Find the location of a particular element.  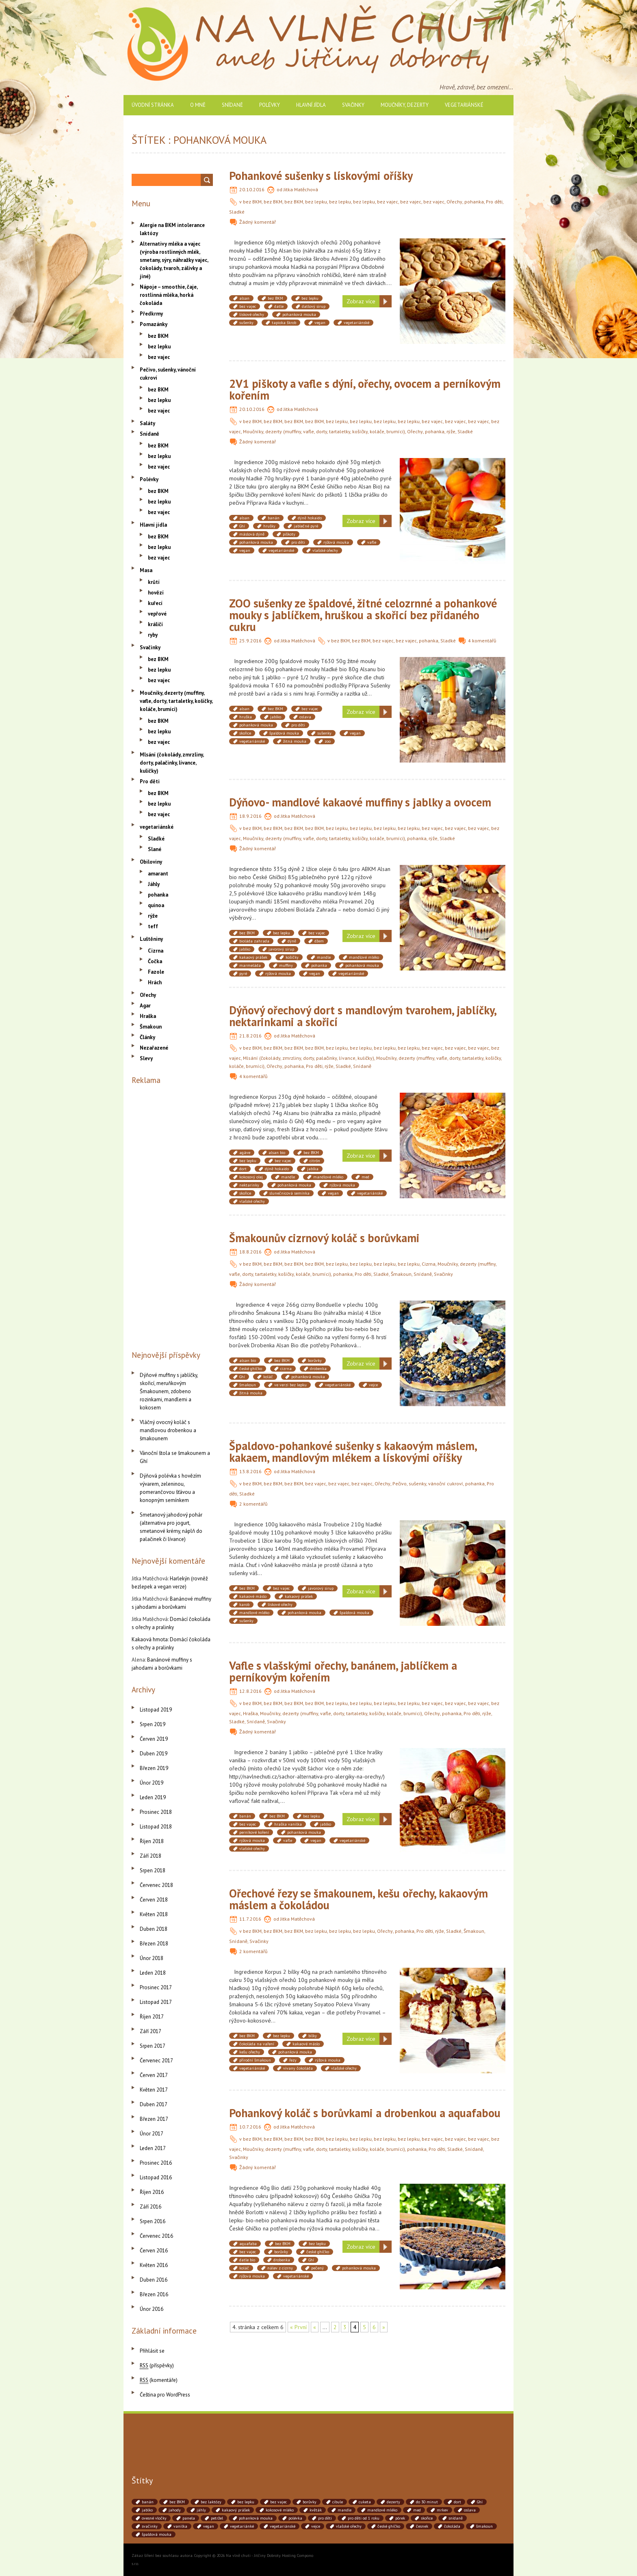

13.8.2016 is located at coordinates (250, 1471).